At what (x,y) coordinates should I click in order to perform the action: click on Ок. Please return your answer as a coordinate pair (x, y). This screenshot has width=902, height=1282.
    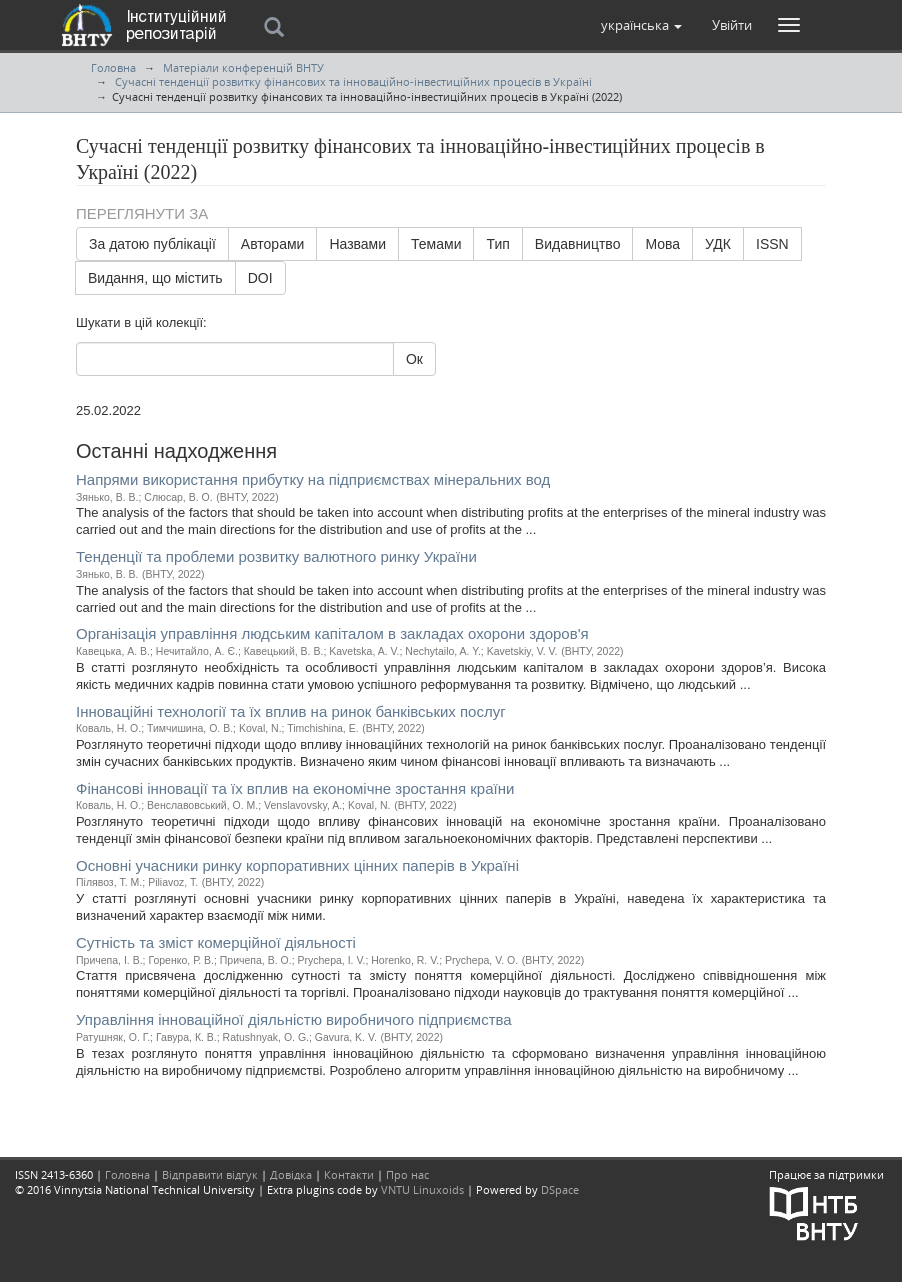
    Looking at the image, I should click on (414, 359).